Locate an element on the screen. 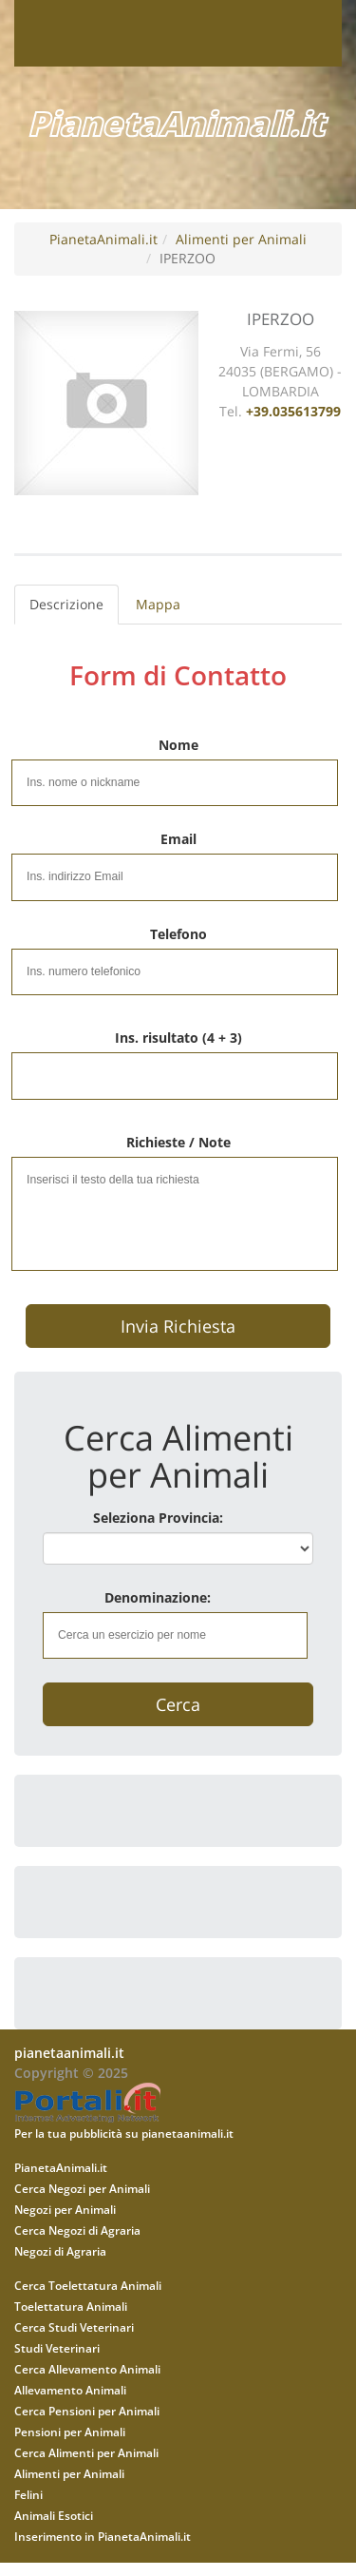 The width and height of the screenshot is (356, 2576). Cerca Negozi per Animali is located at coordinates (82, 2188).